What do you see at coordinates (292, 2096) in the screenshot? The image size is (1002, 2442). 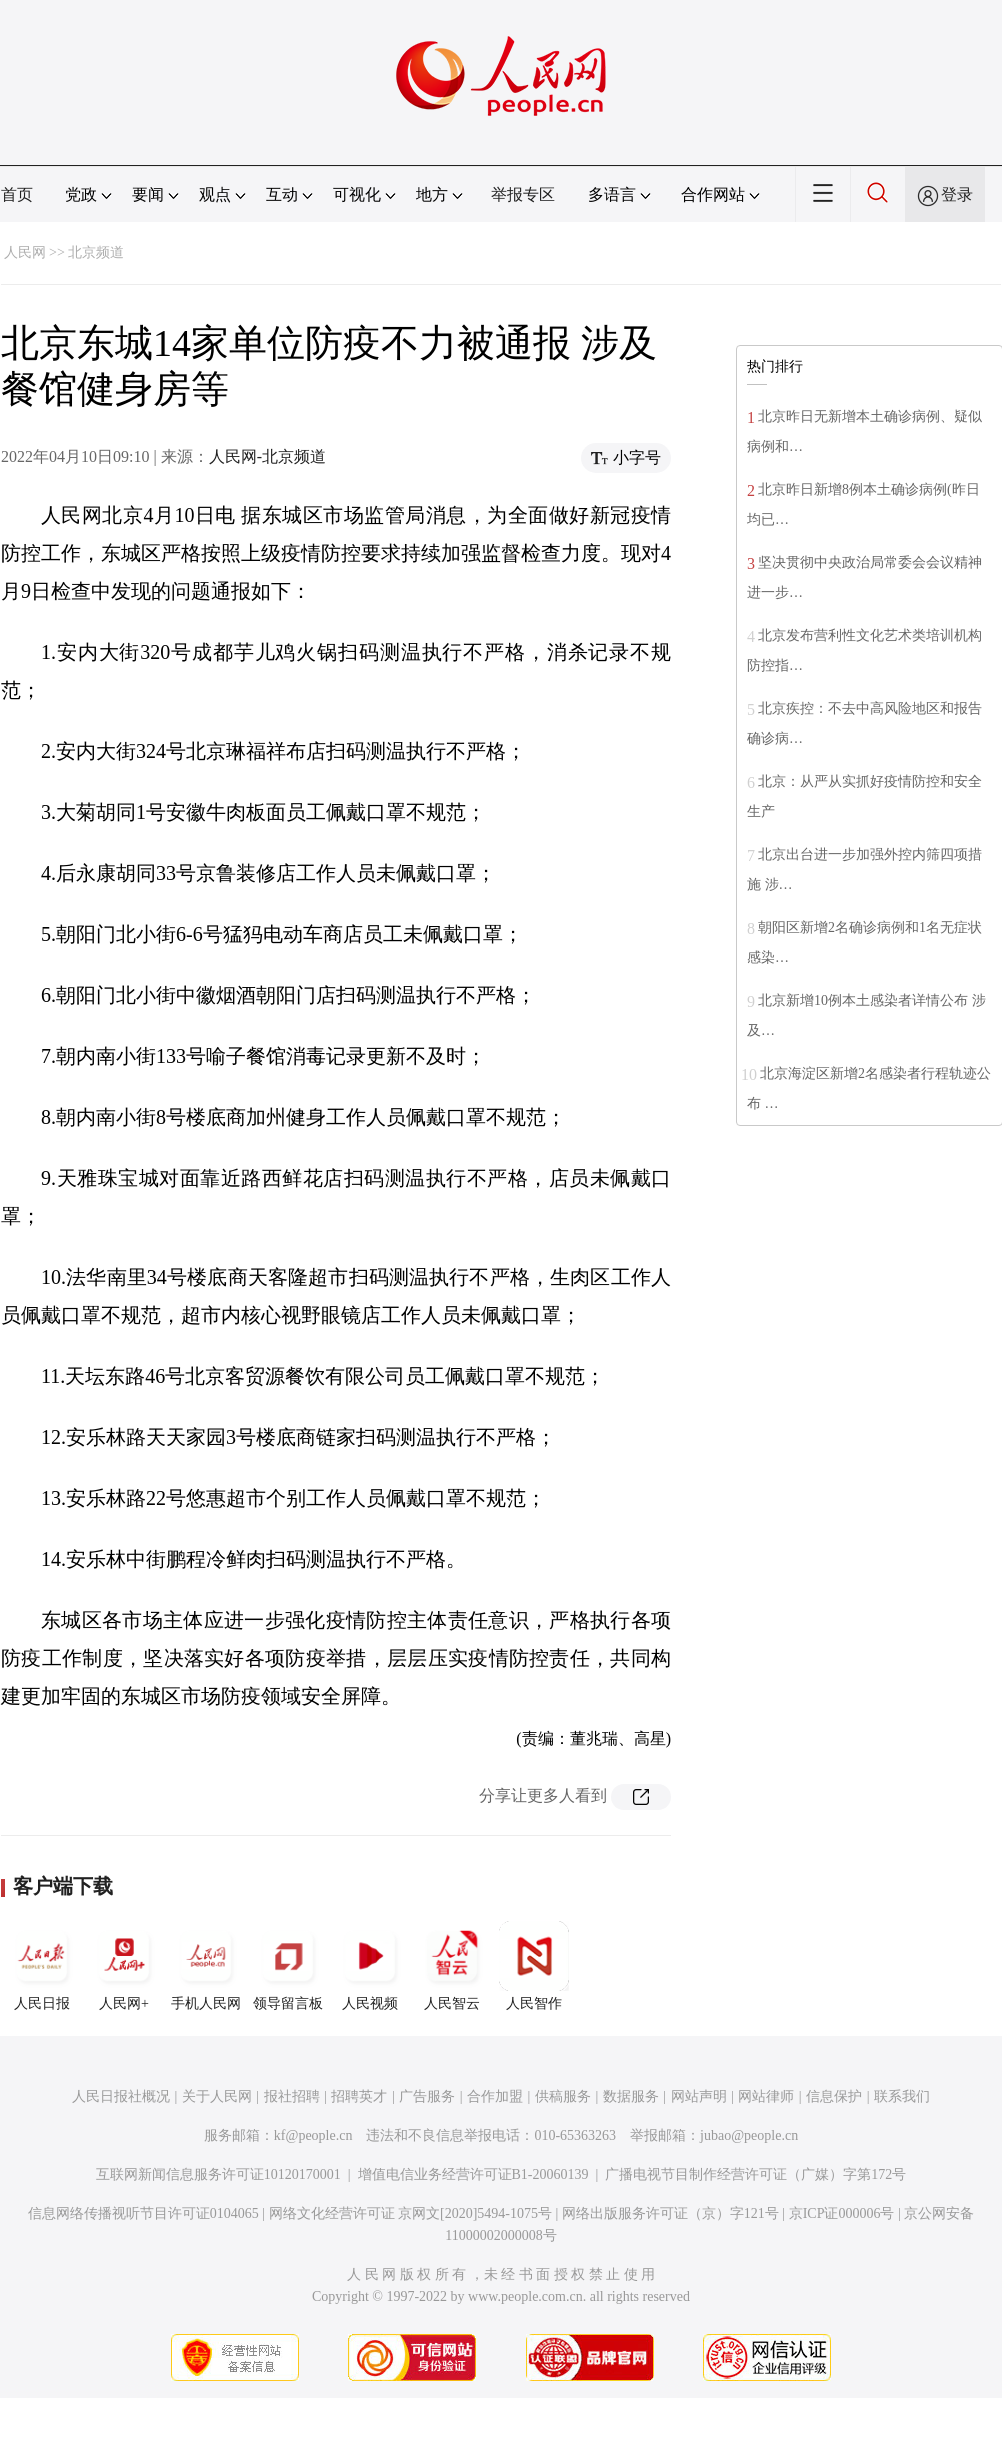 I see `报社招聘` at bounding box center [292, 2096].